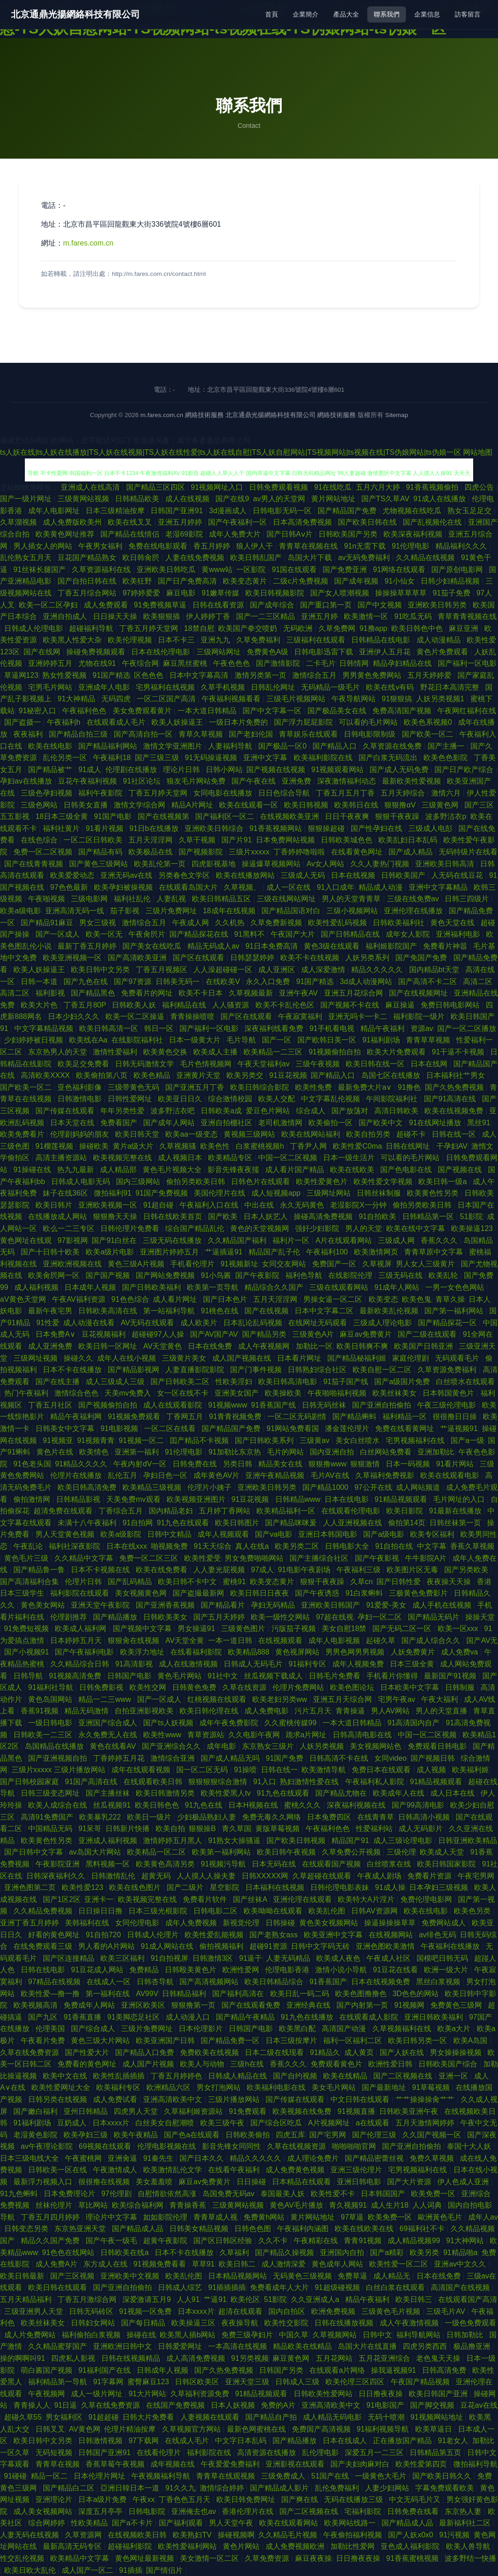 The width and height of the screenshot is (498, 2576). Describe the element at coordinates (162, 1570) in the screenshot. I see `欧美在线免费看` at that location.